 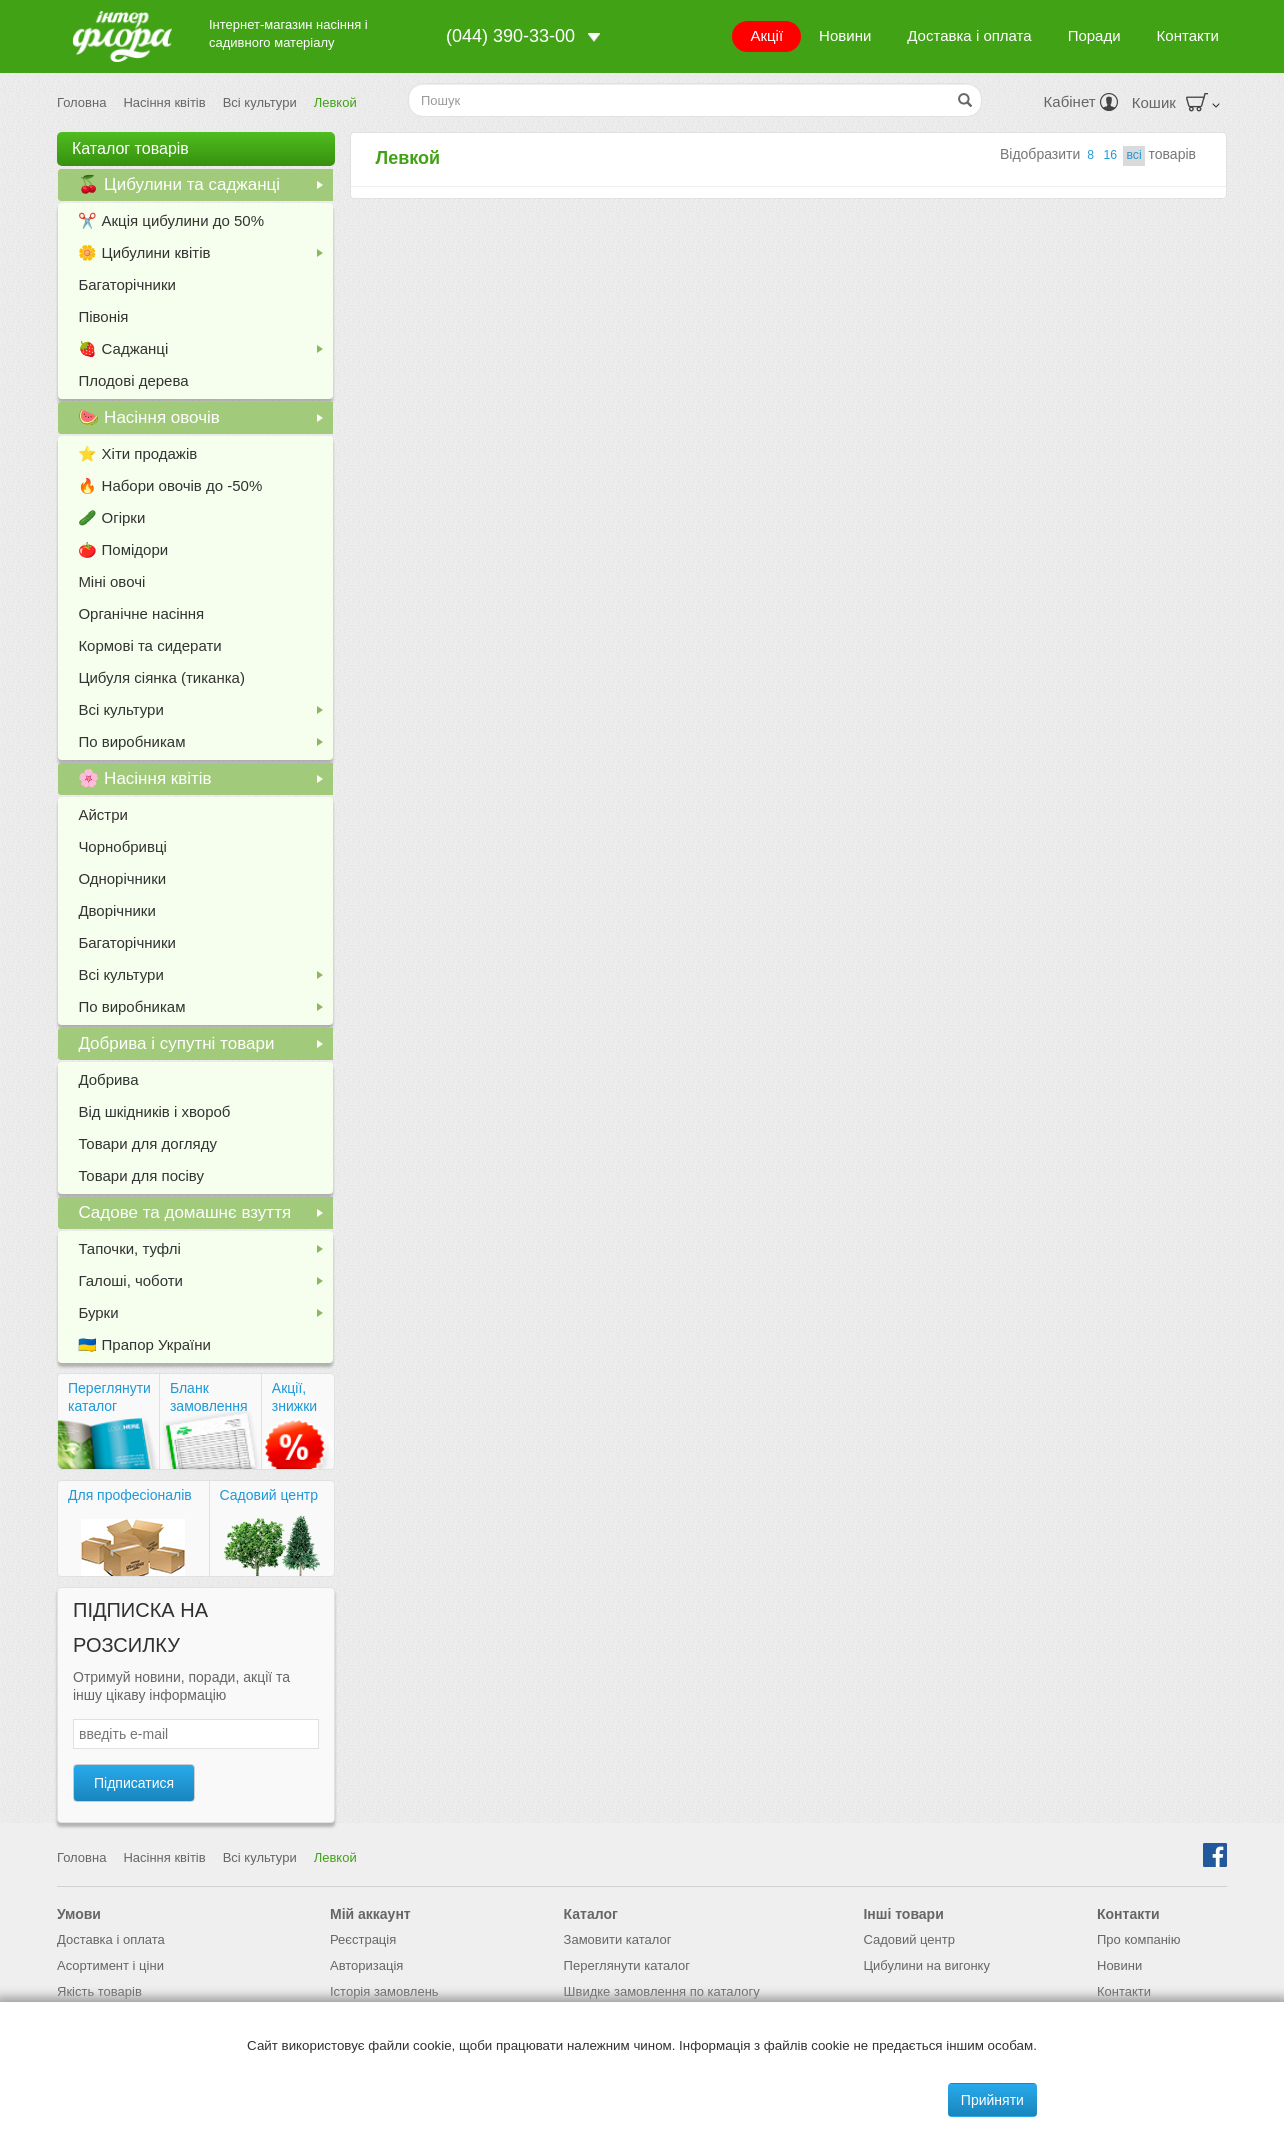 What do you see at coordinates (110, 1965) in the screenshot?
I see `Асортимент і ціни` at bounding box center [110, 1965].